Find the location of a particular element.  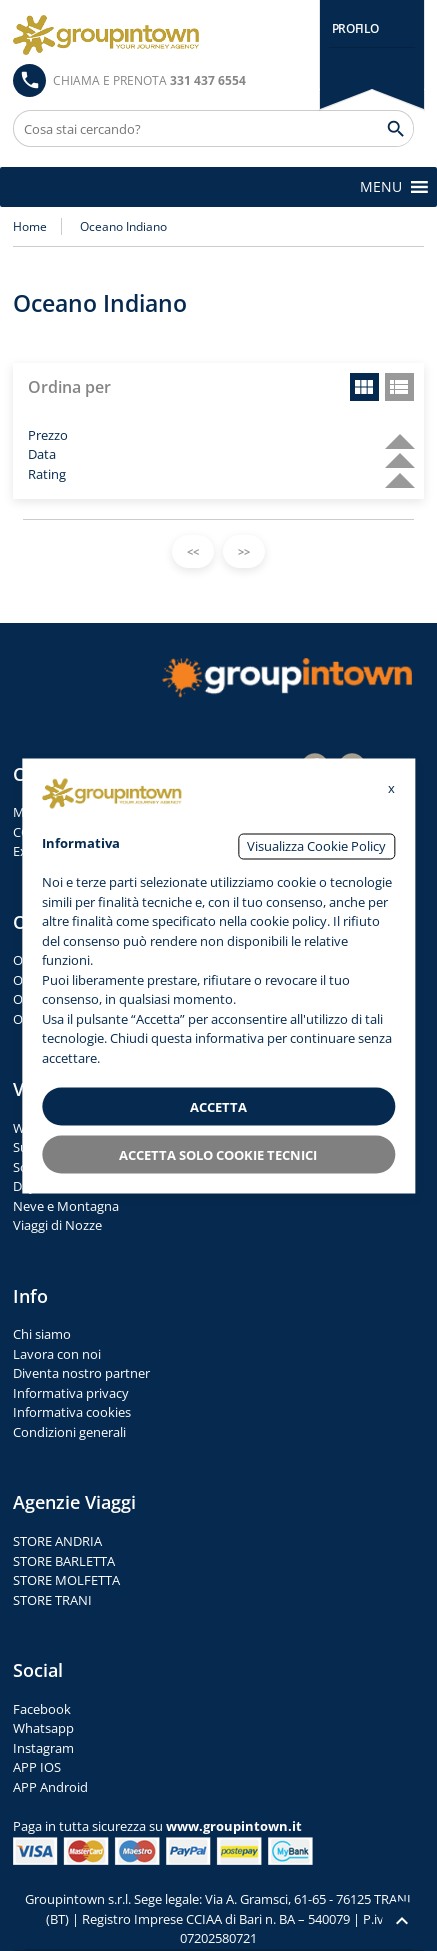

Home is located at coordinates (30, 226).